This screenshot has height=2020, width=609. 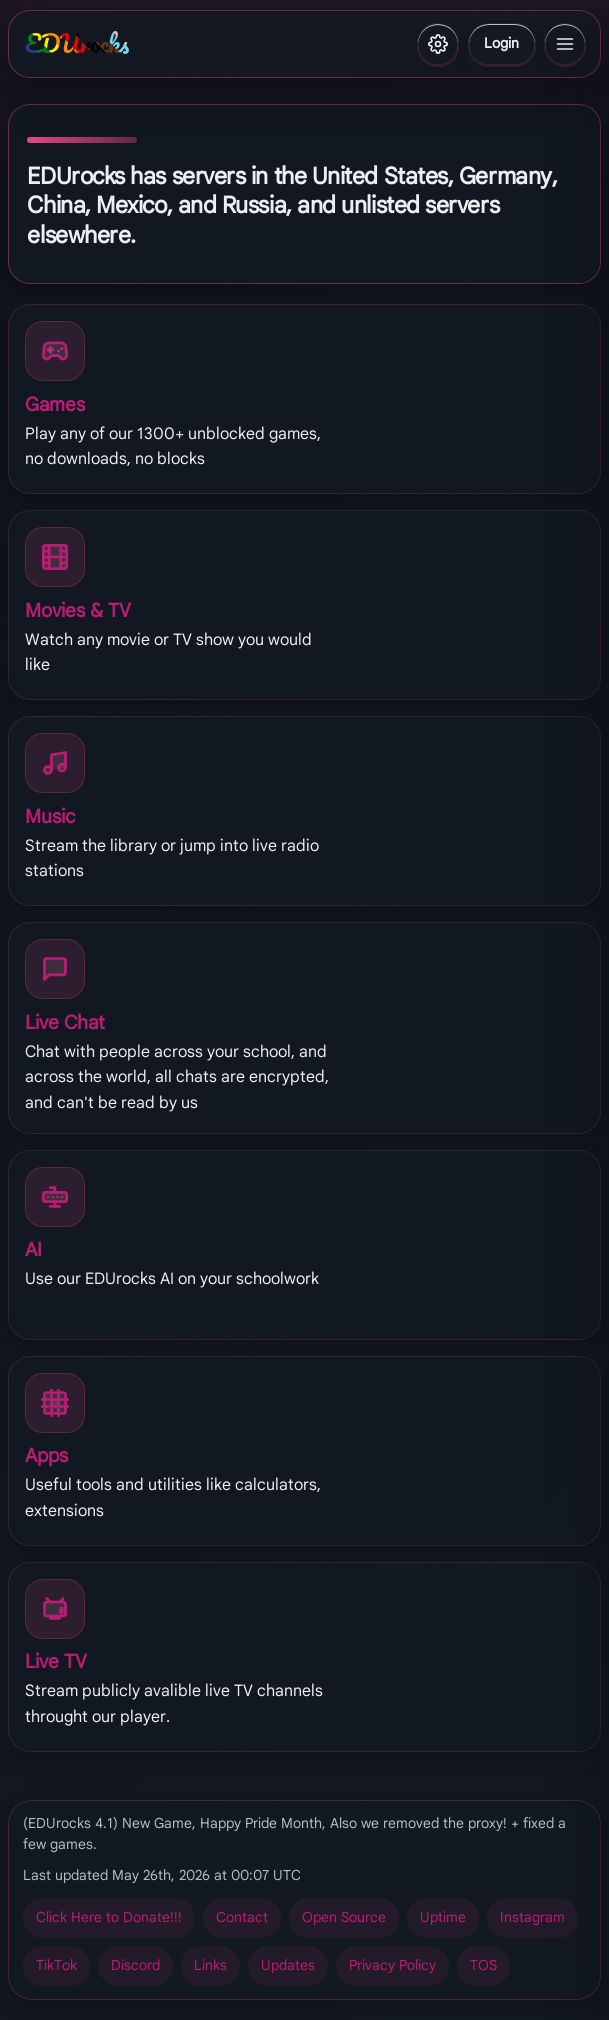 What do you see at coordinates (56, 1965) in the screenshot?
I see `GvxGbx` at bounding box center [56, 1965].